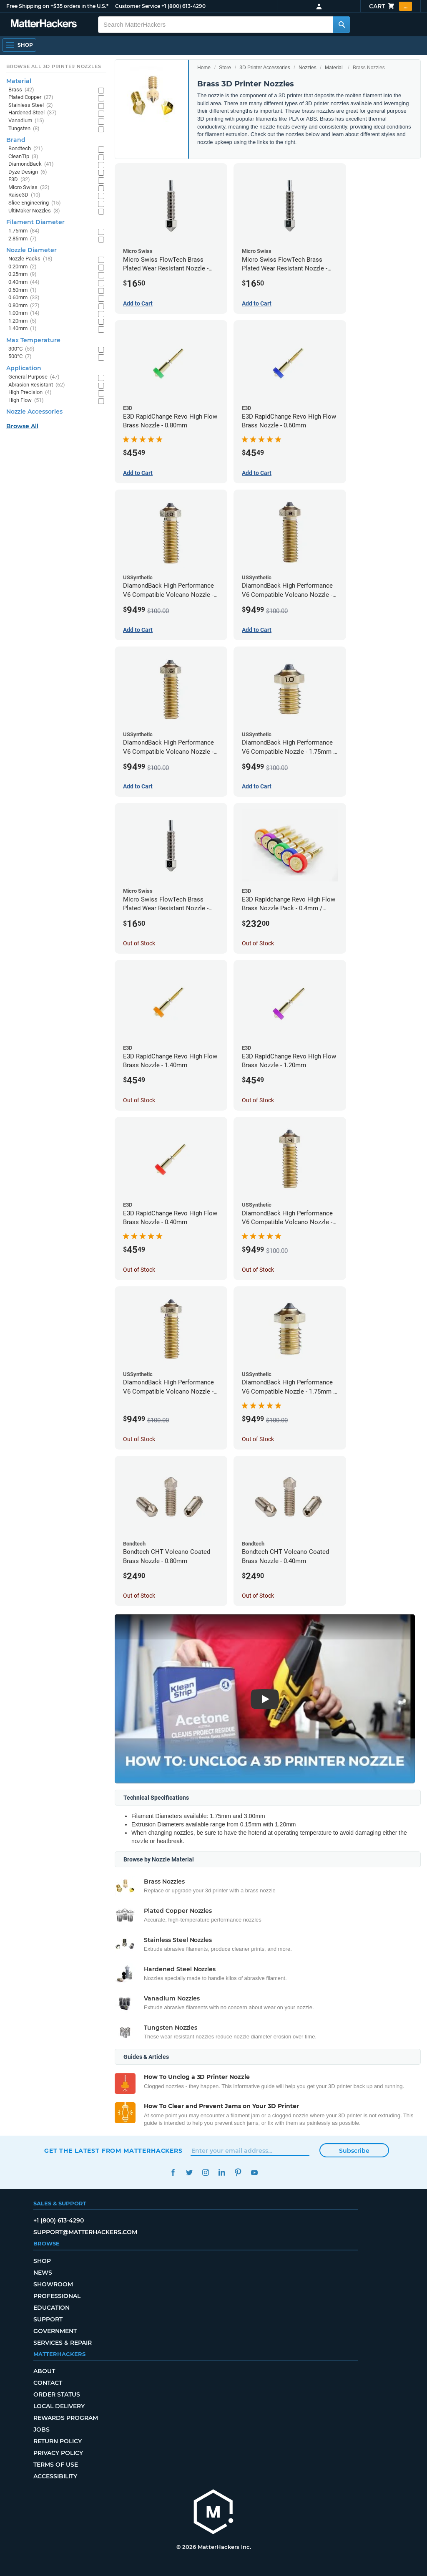  I want to click on Rewards Program, so click(65, 2418).